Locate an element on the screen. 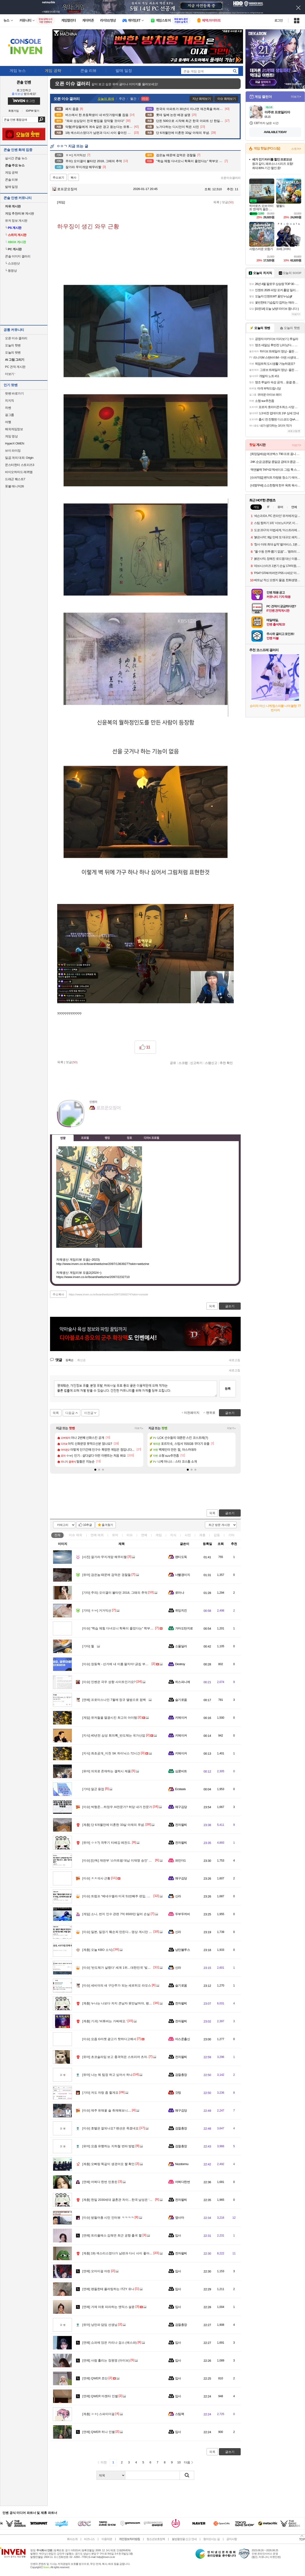 Image resolution: width=305 pixels, height=2576 pixels. 계층 is located at coordinates (202, 1535).